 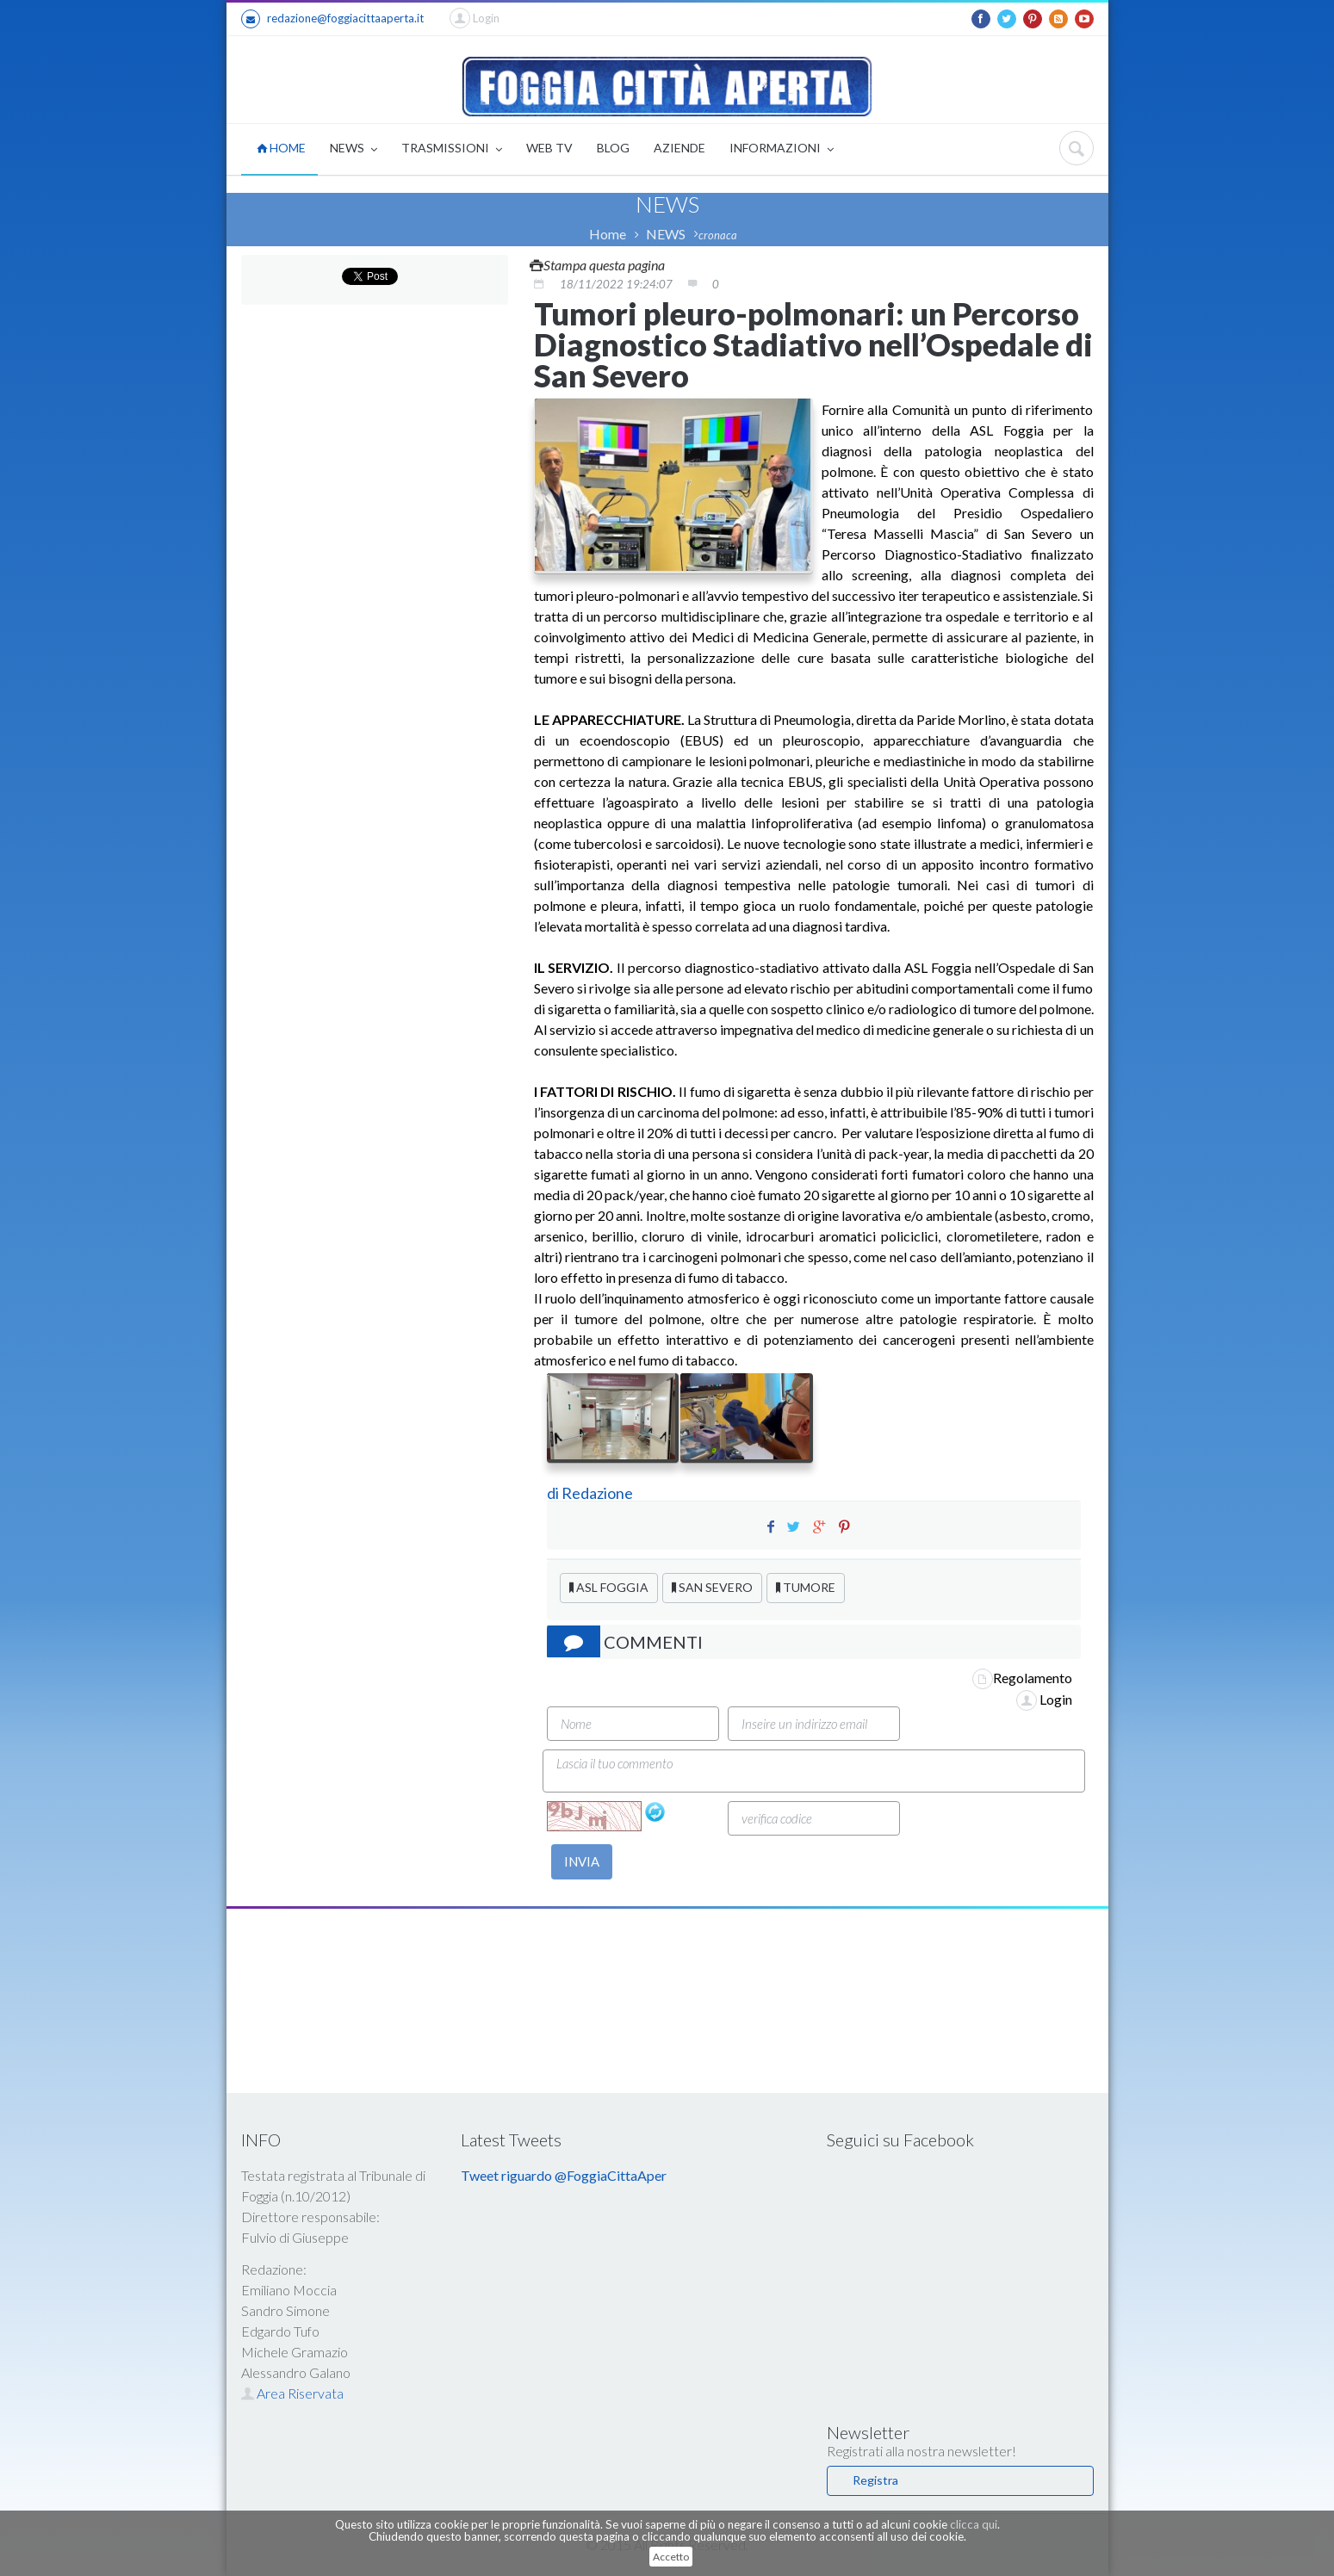 What do you see at coordinates (805, 1587) in the screenshot?
I see `TUMORE` at bounding box center [805, 1587].